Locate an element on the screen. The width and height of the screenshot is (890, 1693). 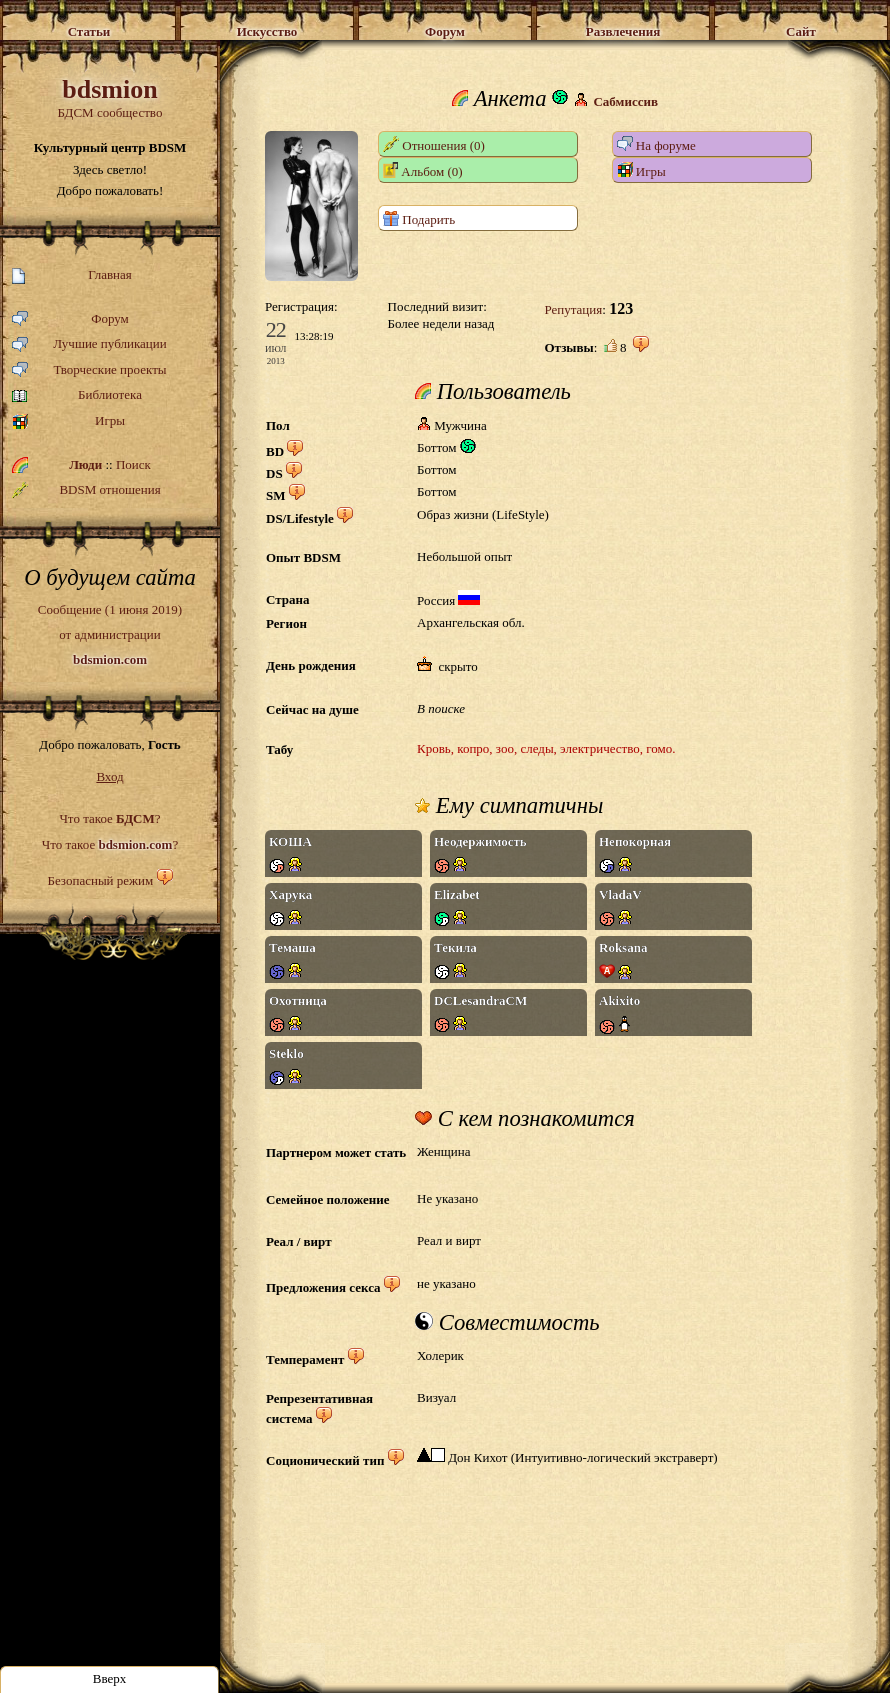
Библиотека is located at coordinates (77, 395).